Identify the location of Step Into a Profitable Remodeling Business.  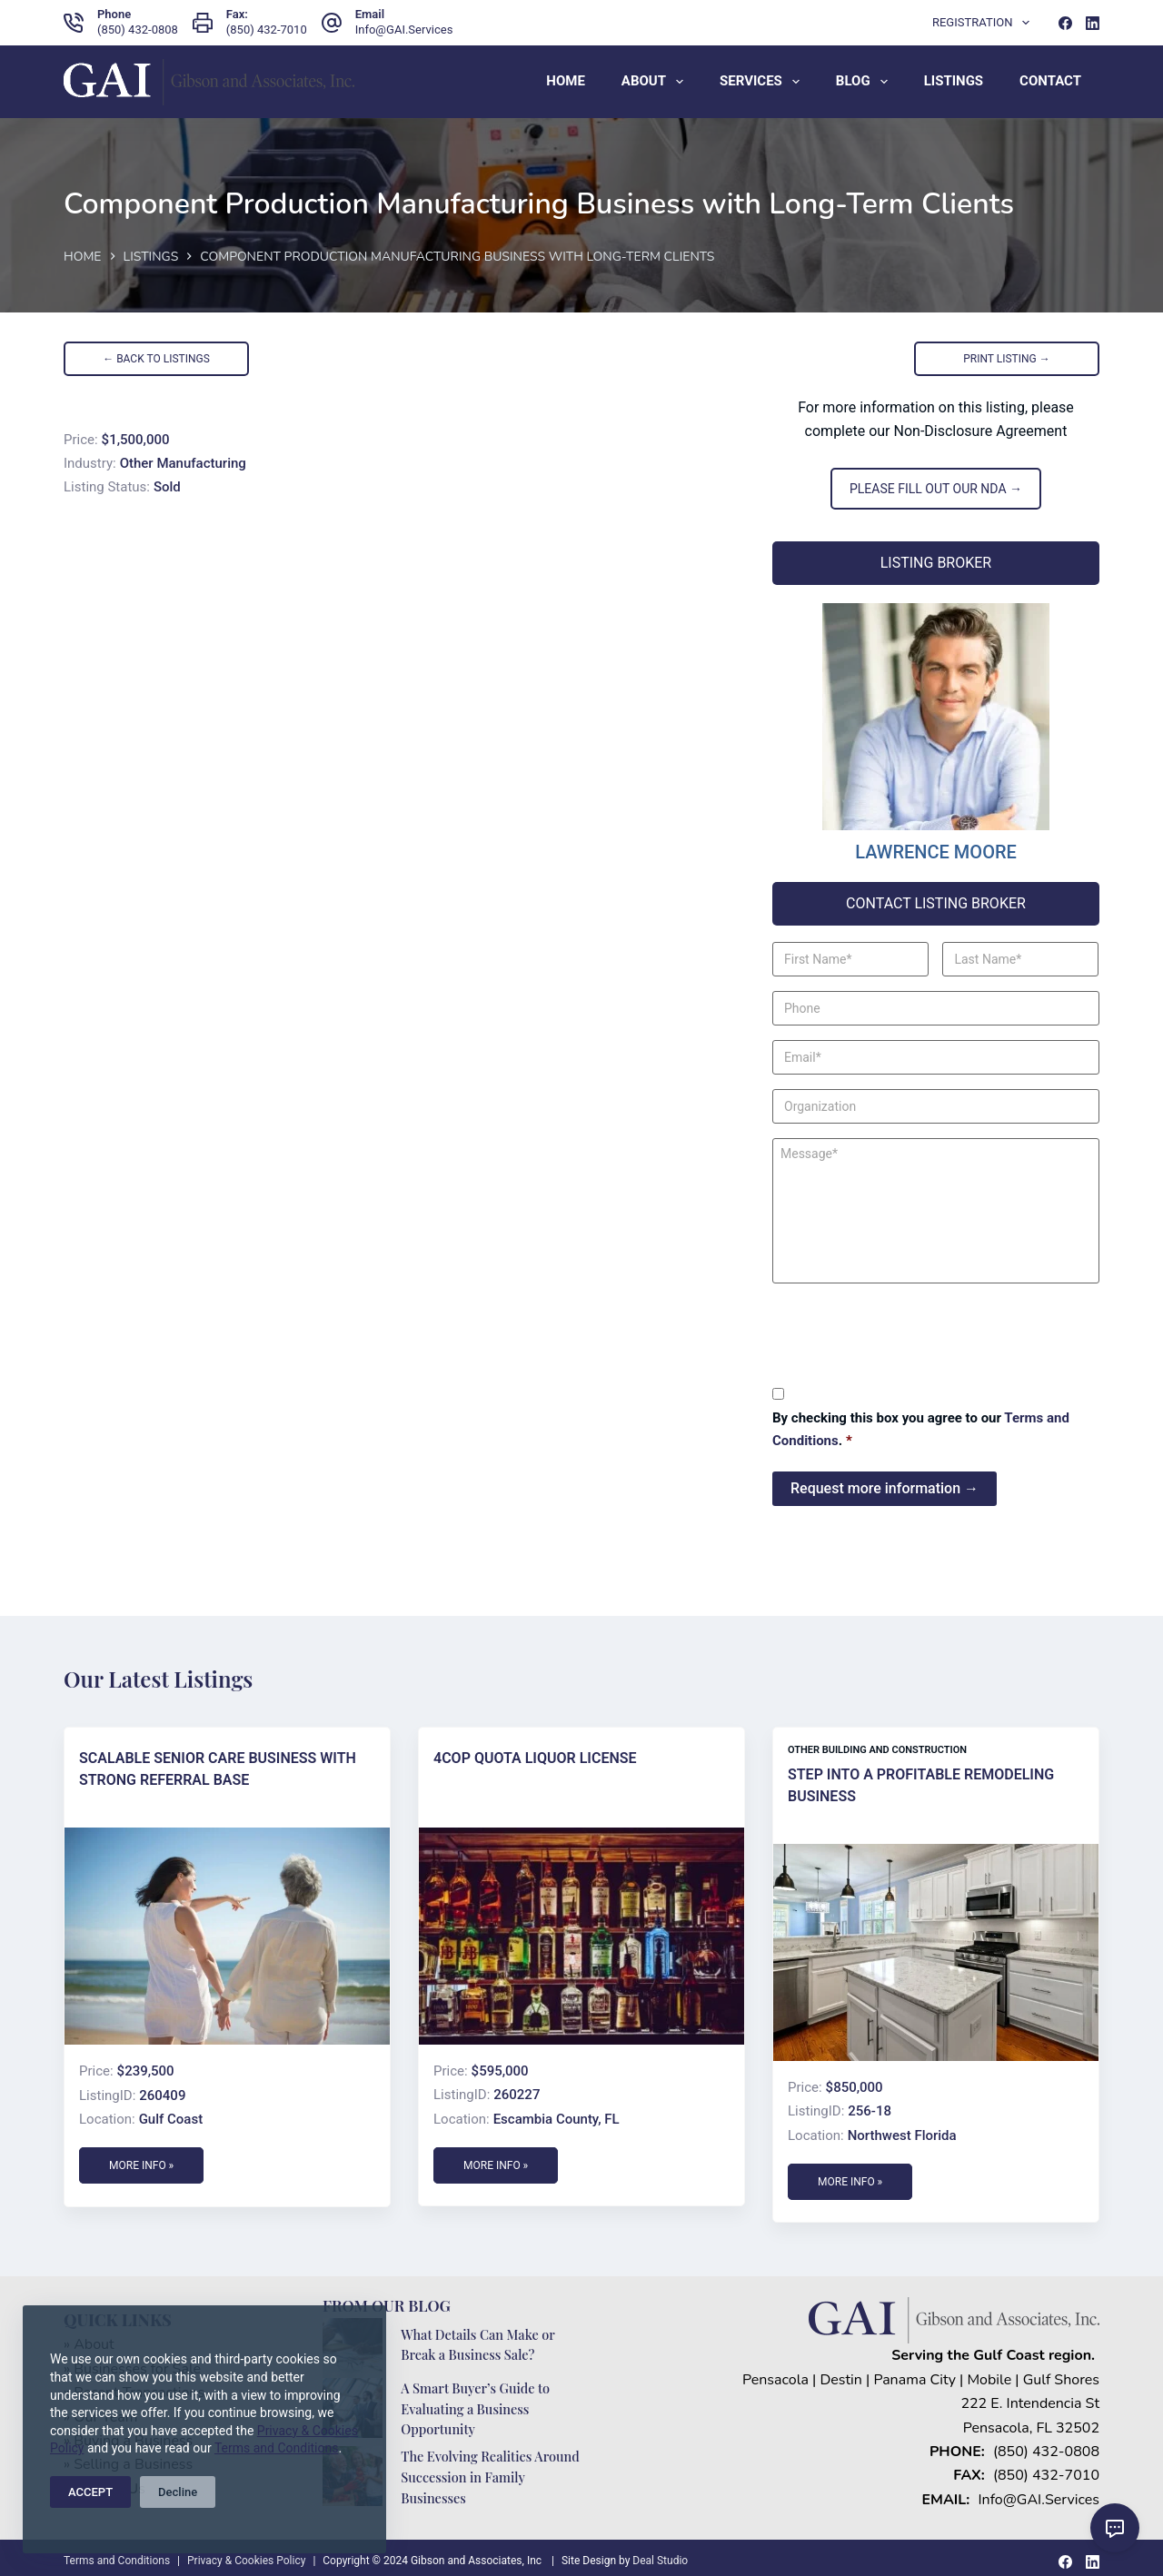
(921, 1781).